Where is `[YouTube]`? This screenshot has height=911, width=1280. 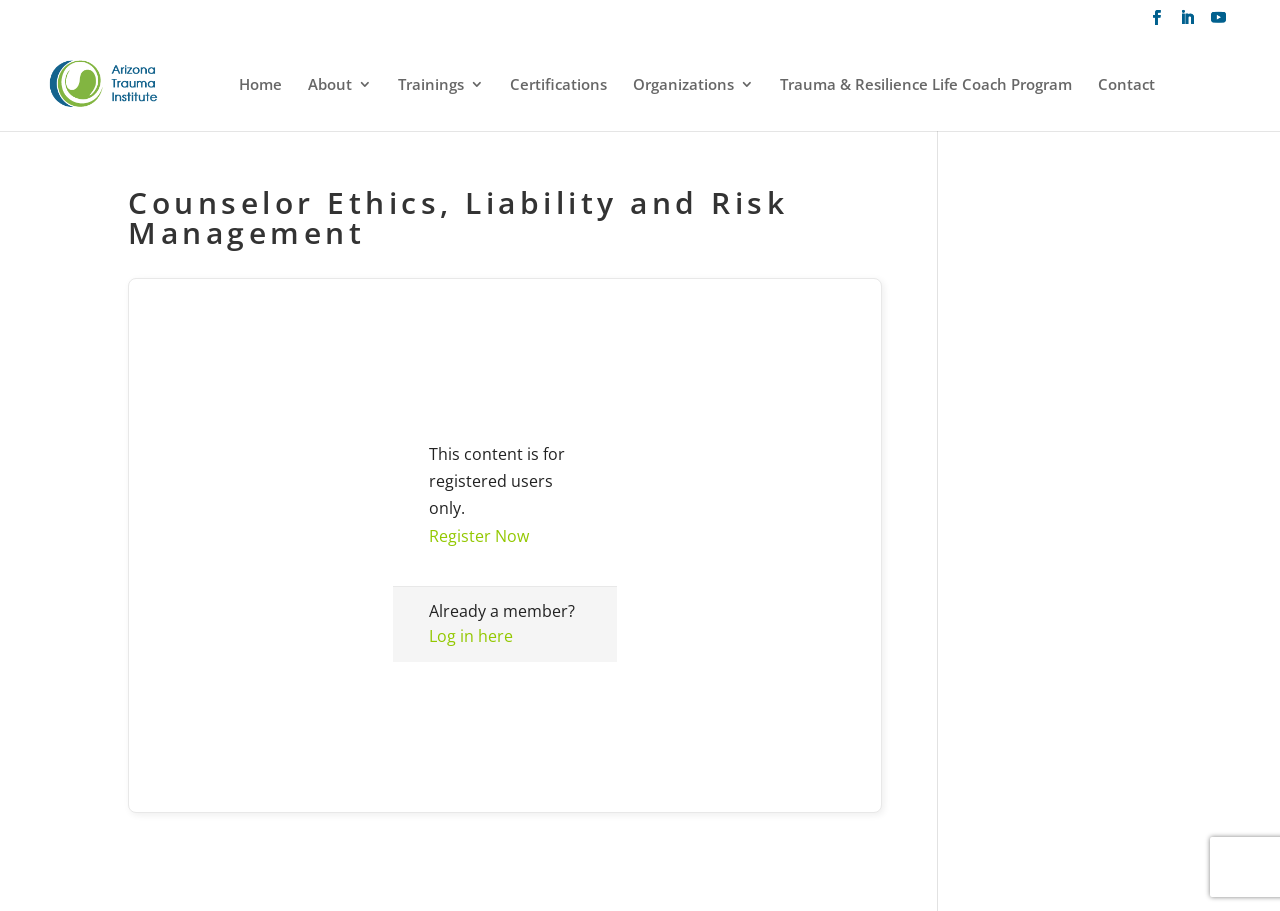 [YouTube] is located at coordinates (1218, 23).